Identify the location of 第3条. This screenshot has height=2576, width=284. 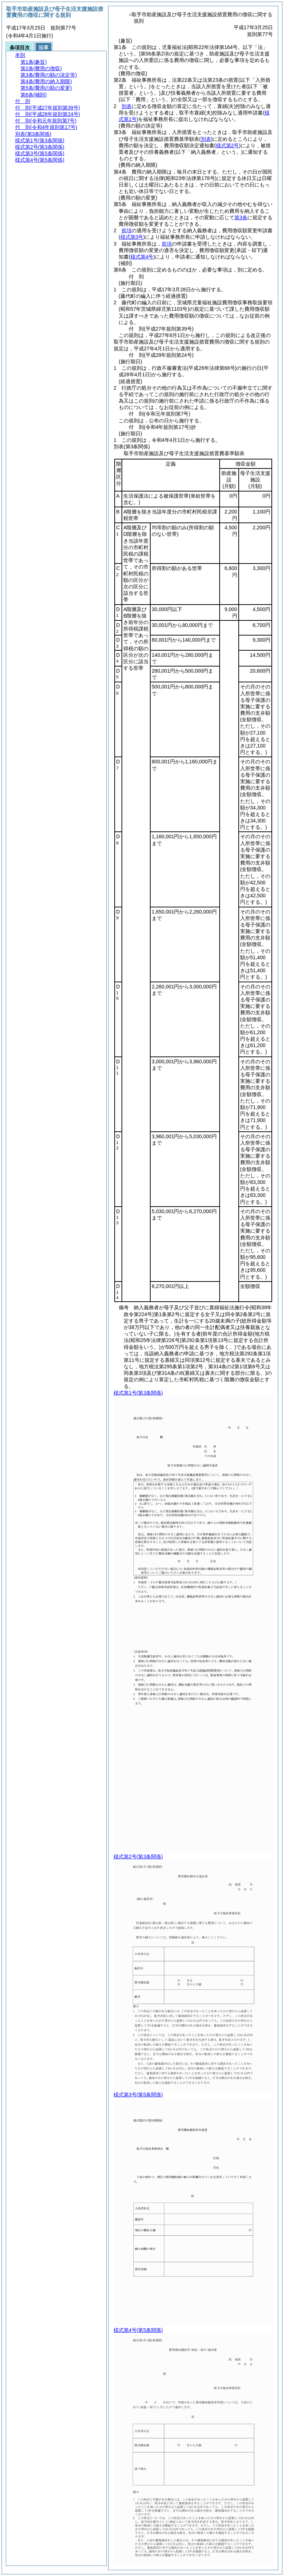
(240, 217).